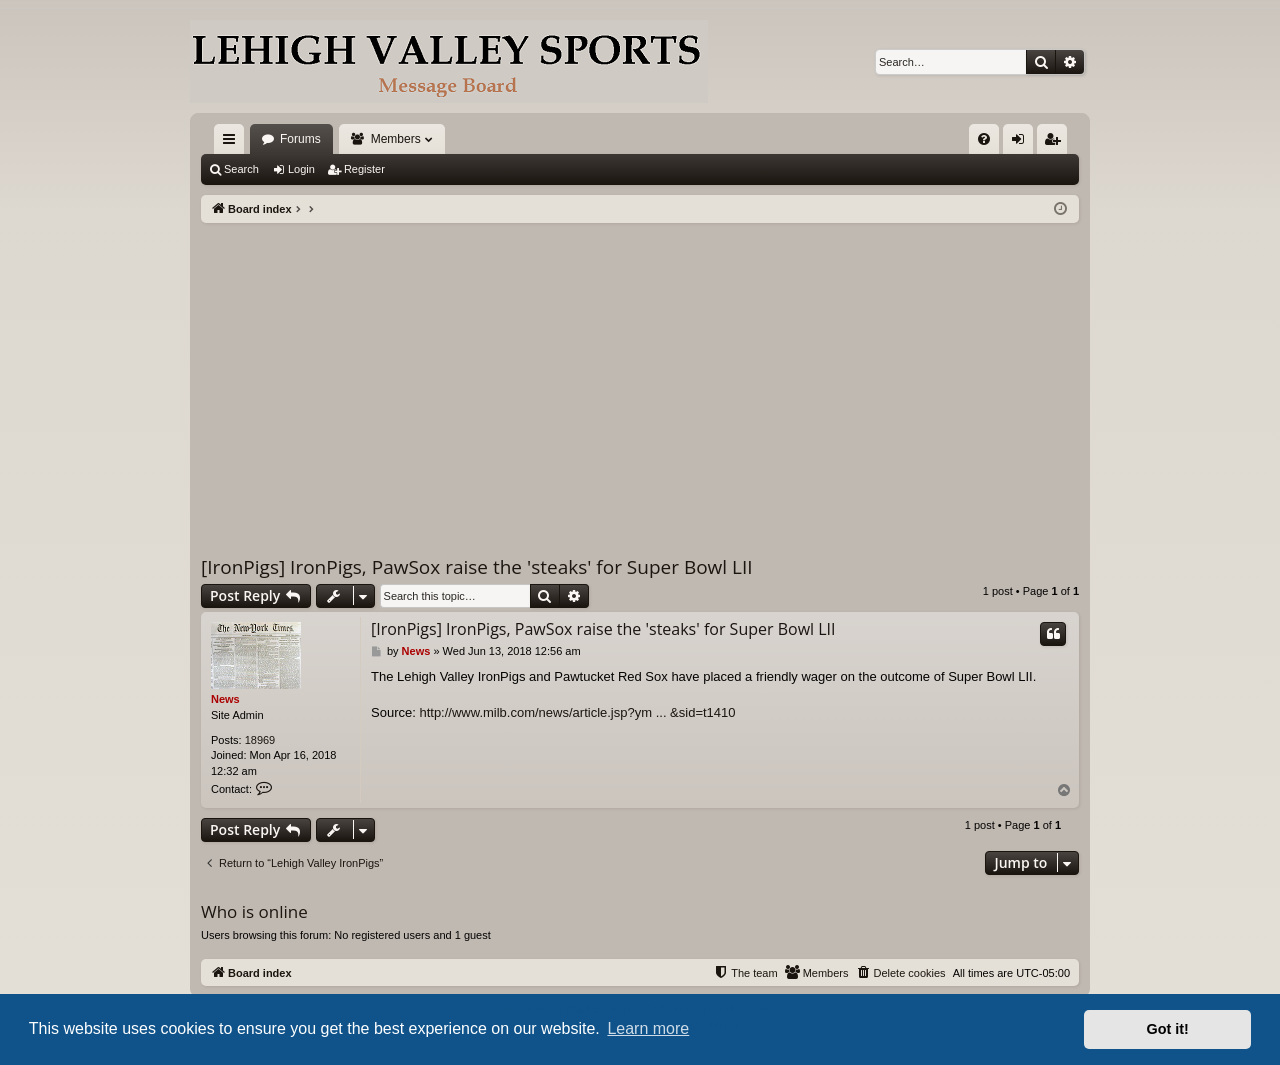 Image resolution: width=1280 pixels, height=1065 pixels. What do you see at coordinates (254, 911) in the screenshot?
I see `Who is online` at bounding box center [254, 911].